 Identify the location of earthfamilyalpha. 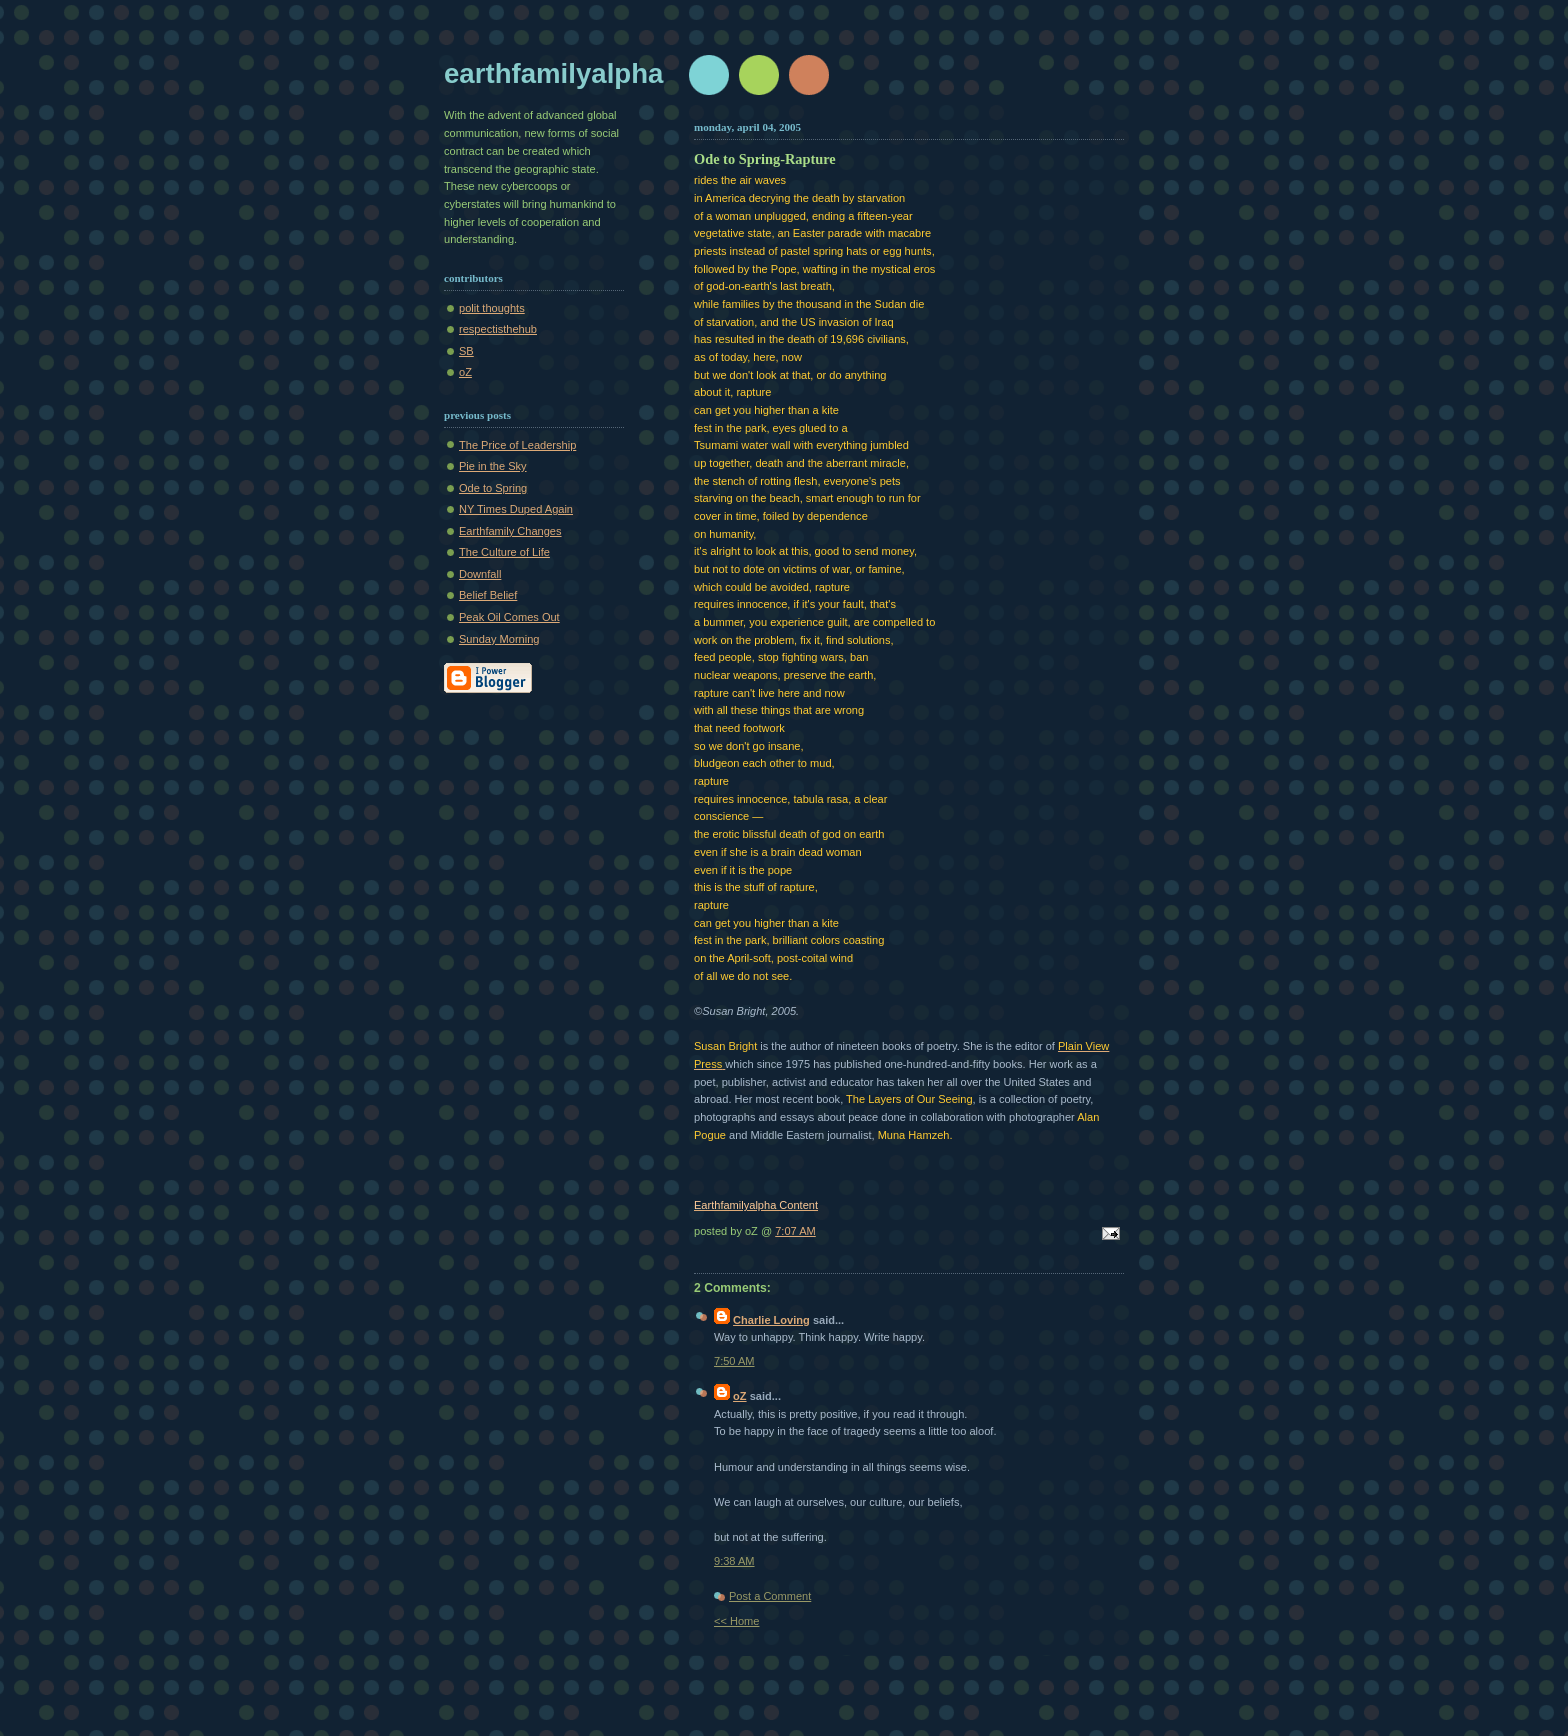
(553, 73).